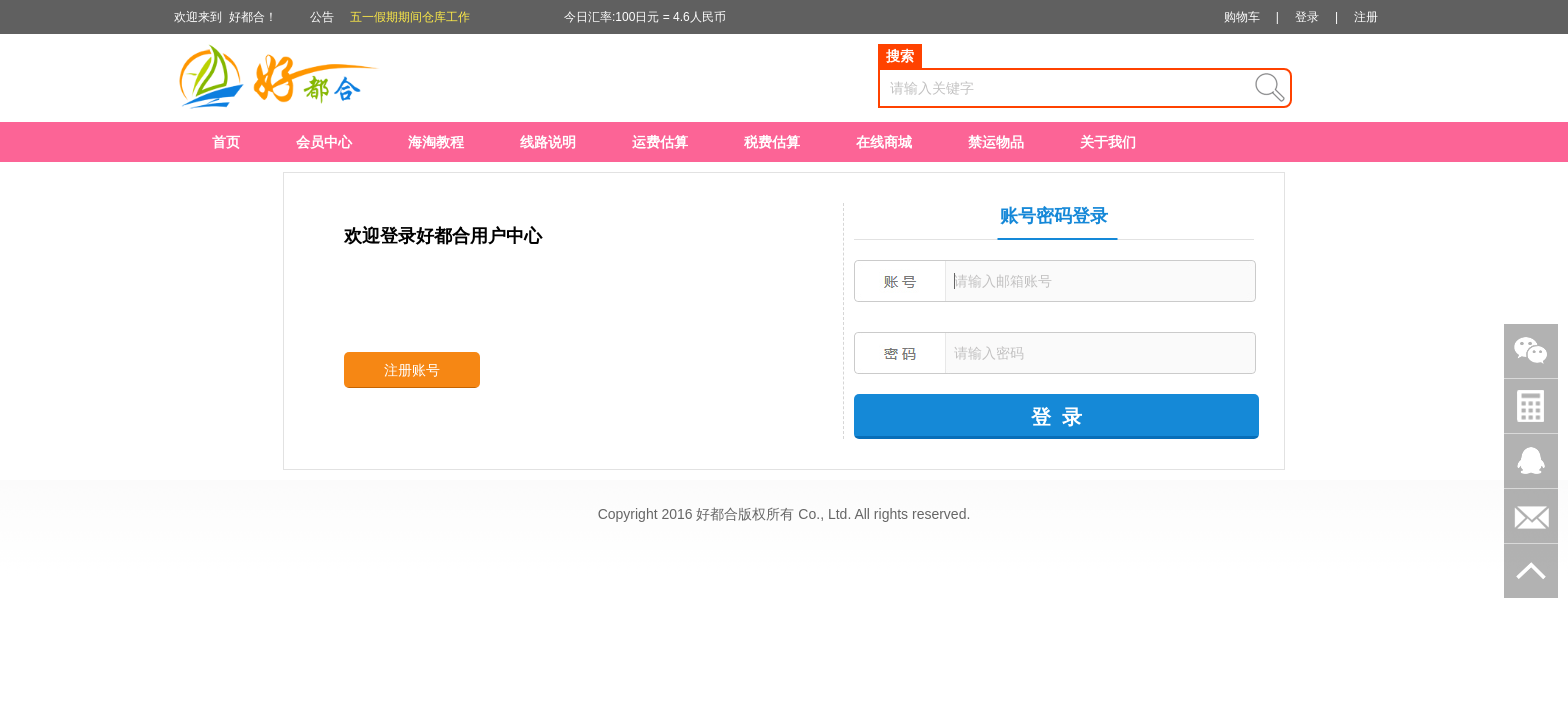 This screenshot has width=1568, height=720. Describe the element at coordinates (410, 17) in the screenshot. I see `五一假期期间仓库工作` at that location.